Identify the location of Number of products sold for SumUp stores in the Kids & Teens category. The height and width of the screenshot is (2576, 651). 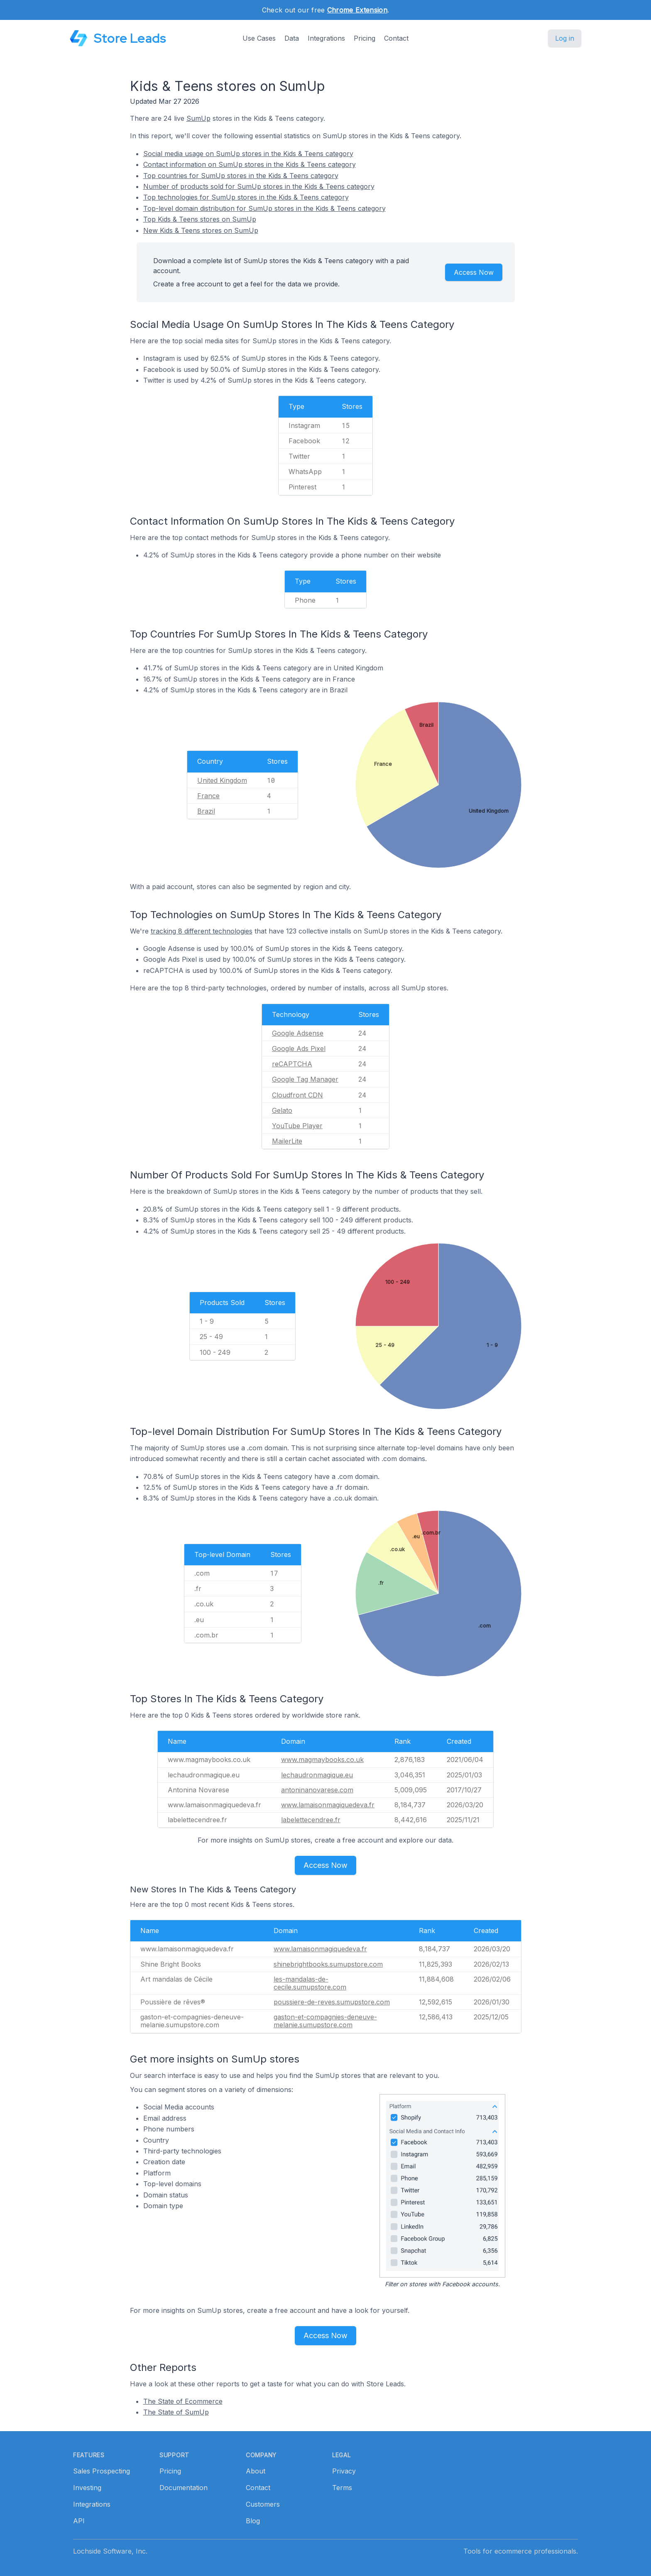
(258, 186).